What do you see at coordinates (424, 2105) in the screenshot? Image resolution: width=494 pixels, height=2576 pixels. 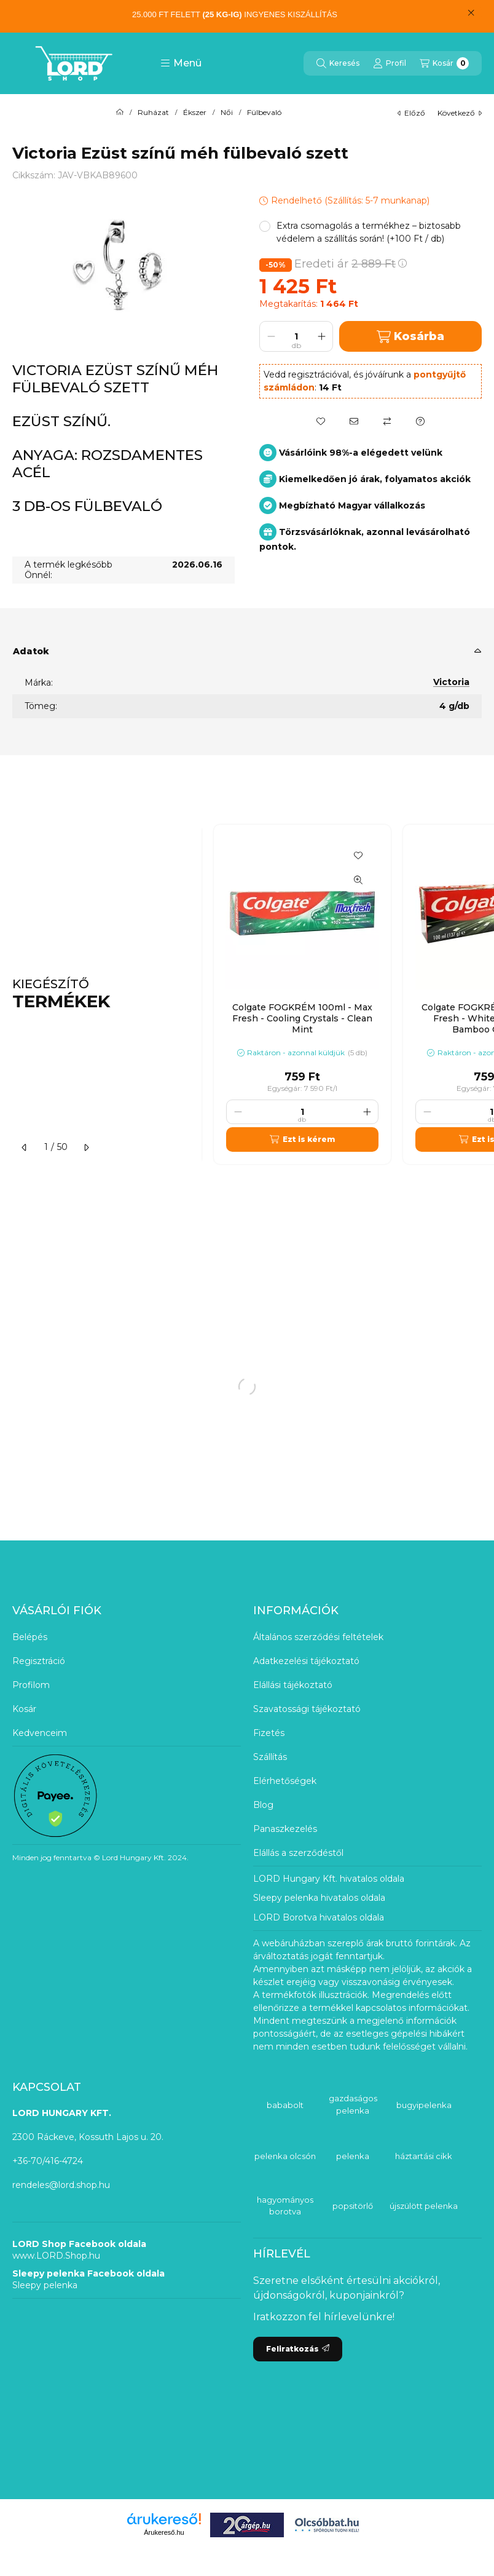 I see `bugyipelenka` at bounding box center [424, 2105].